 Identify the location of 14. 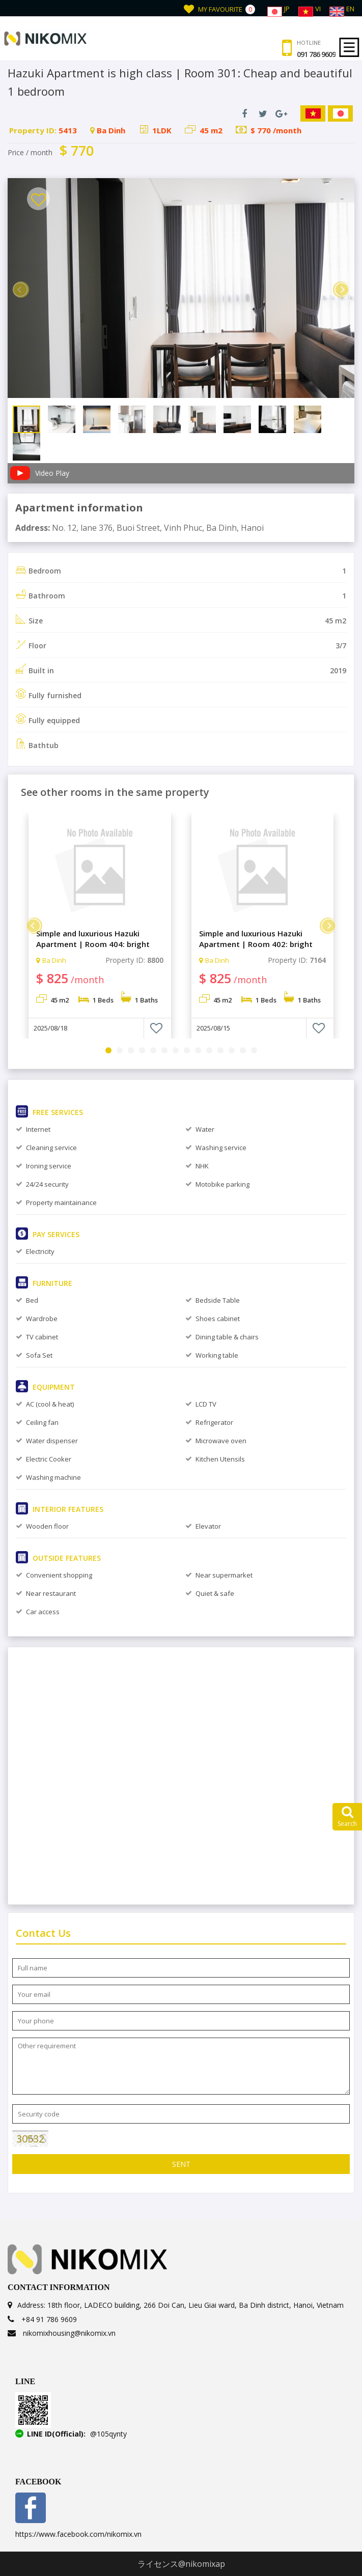
(254, 1050).